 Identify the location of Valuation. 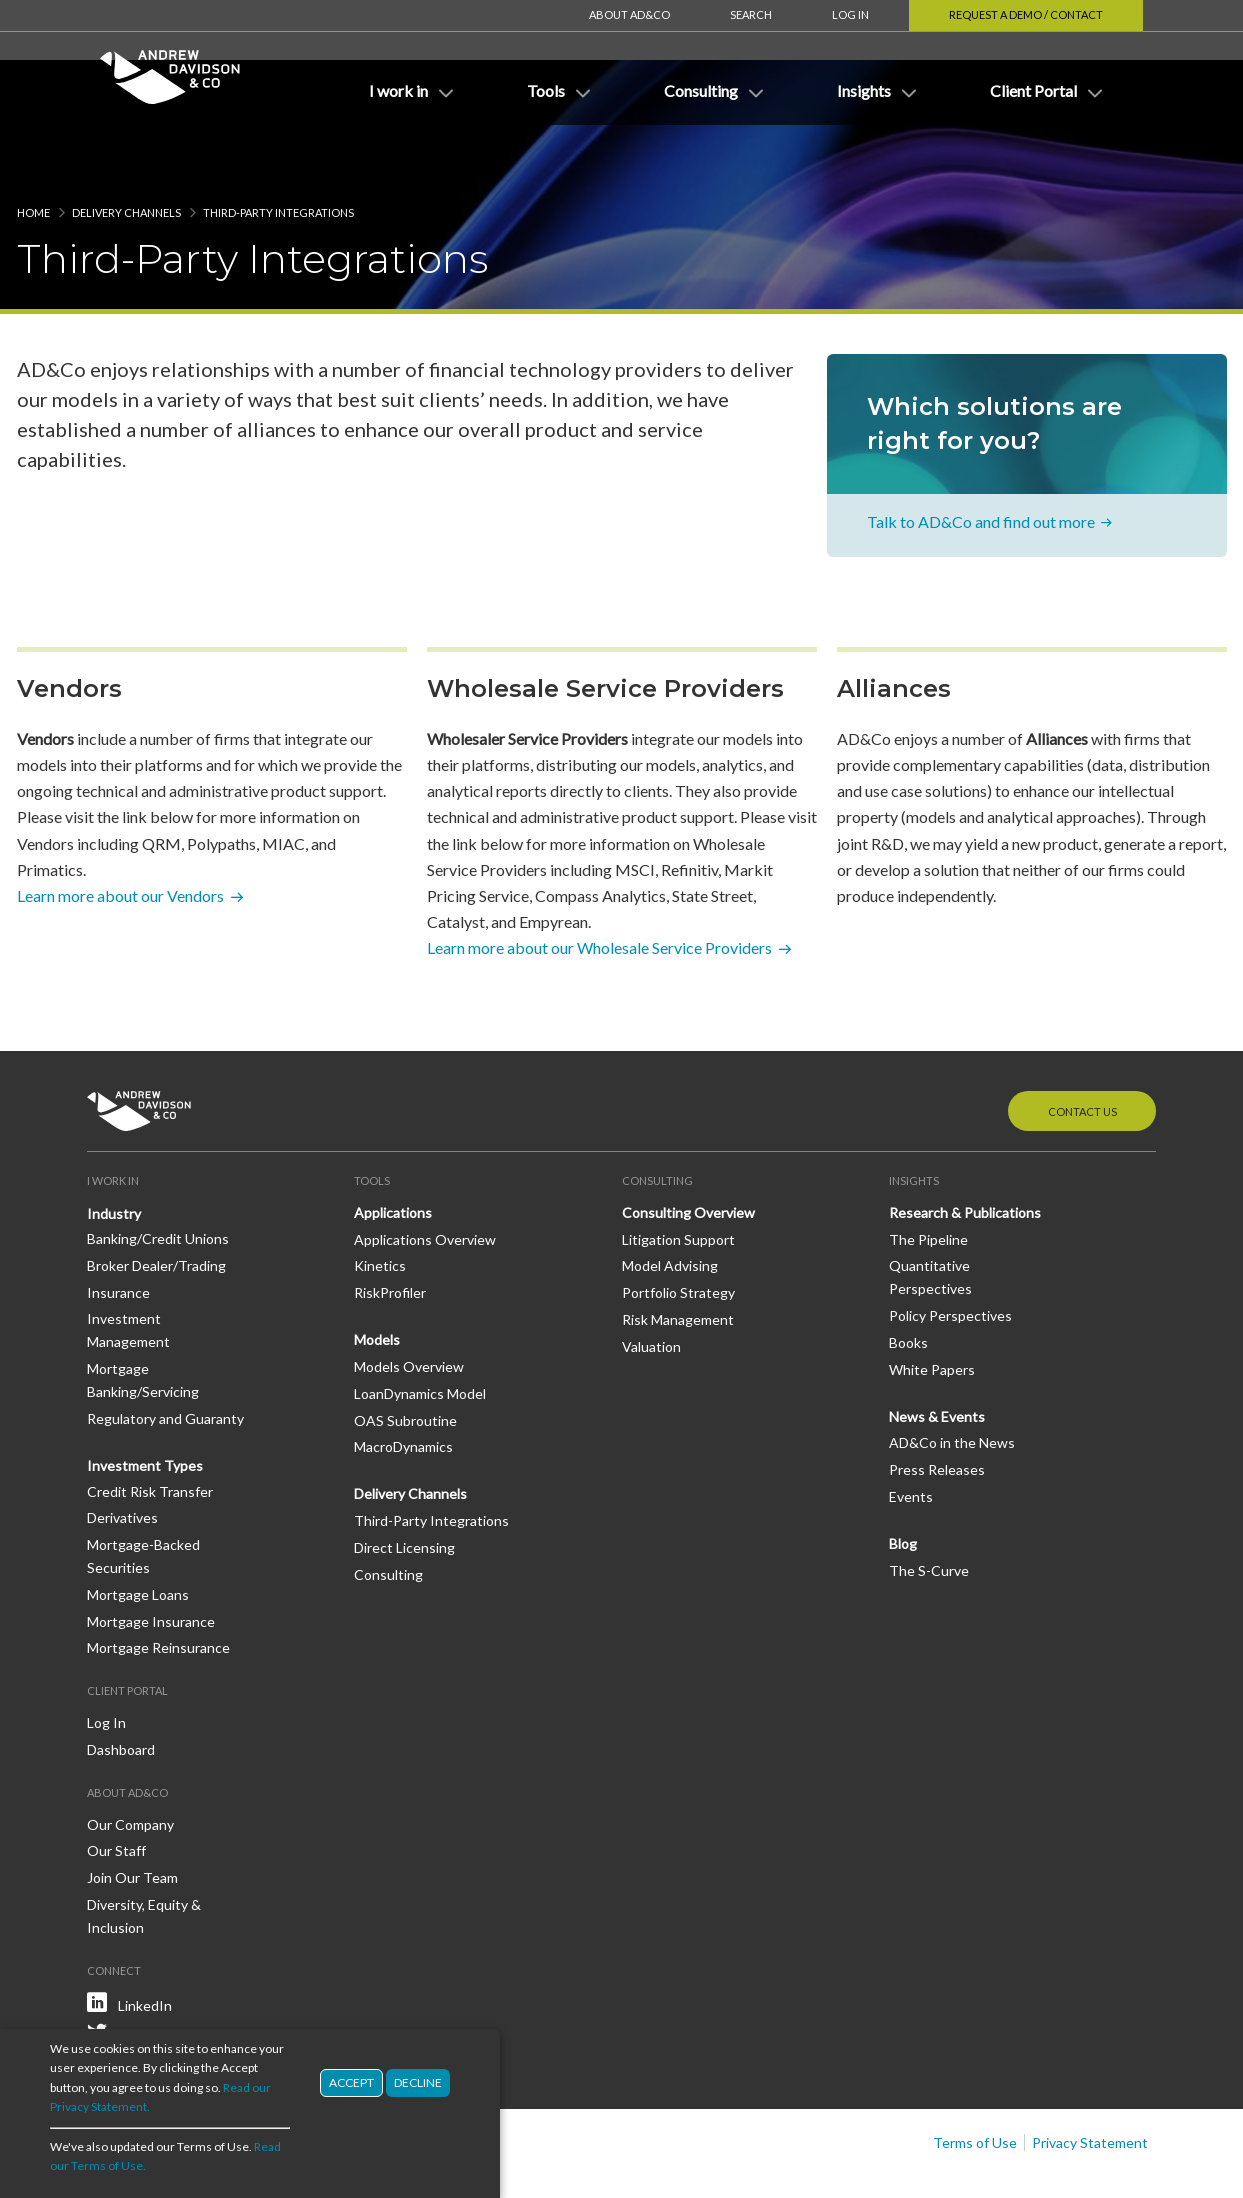
(651, 1286).